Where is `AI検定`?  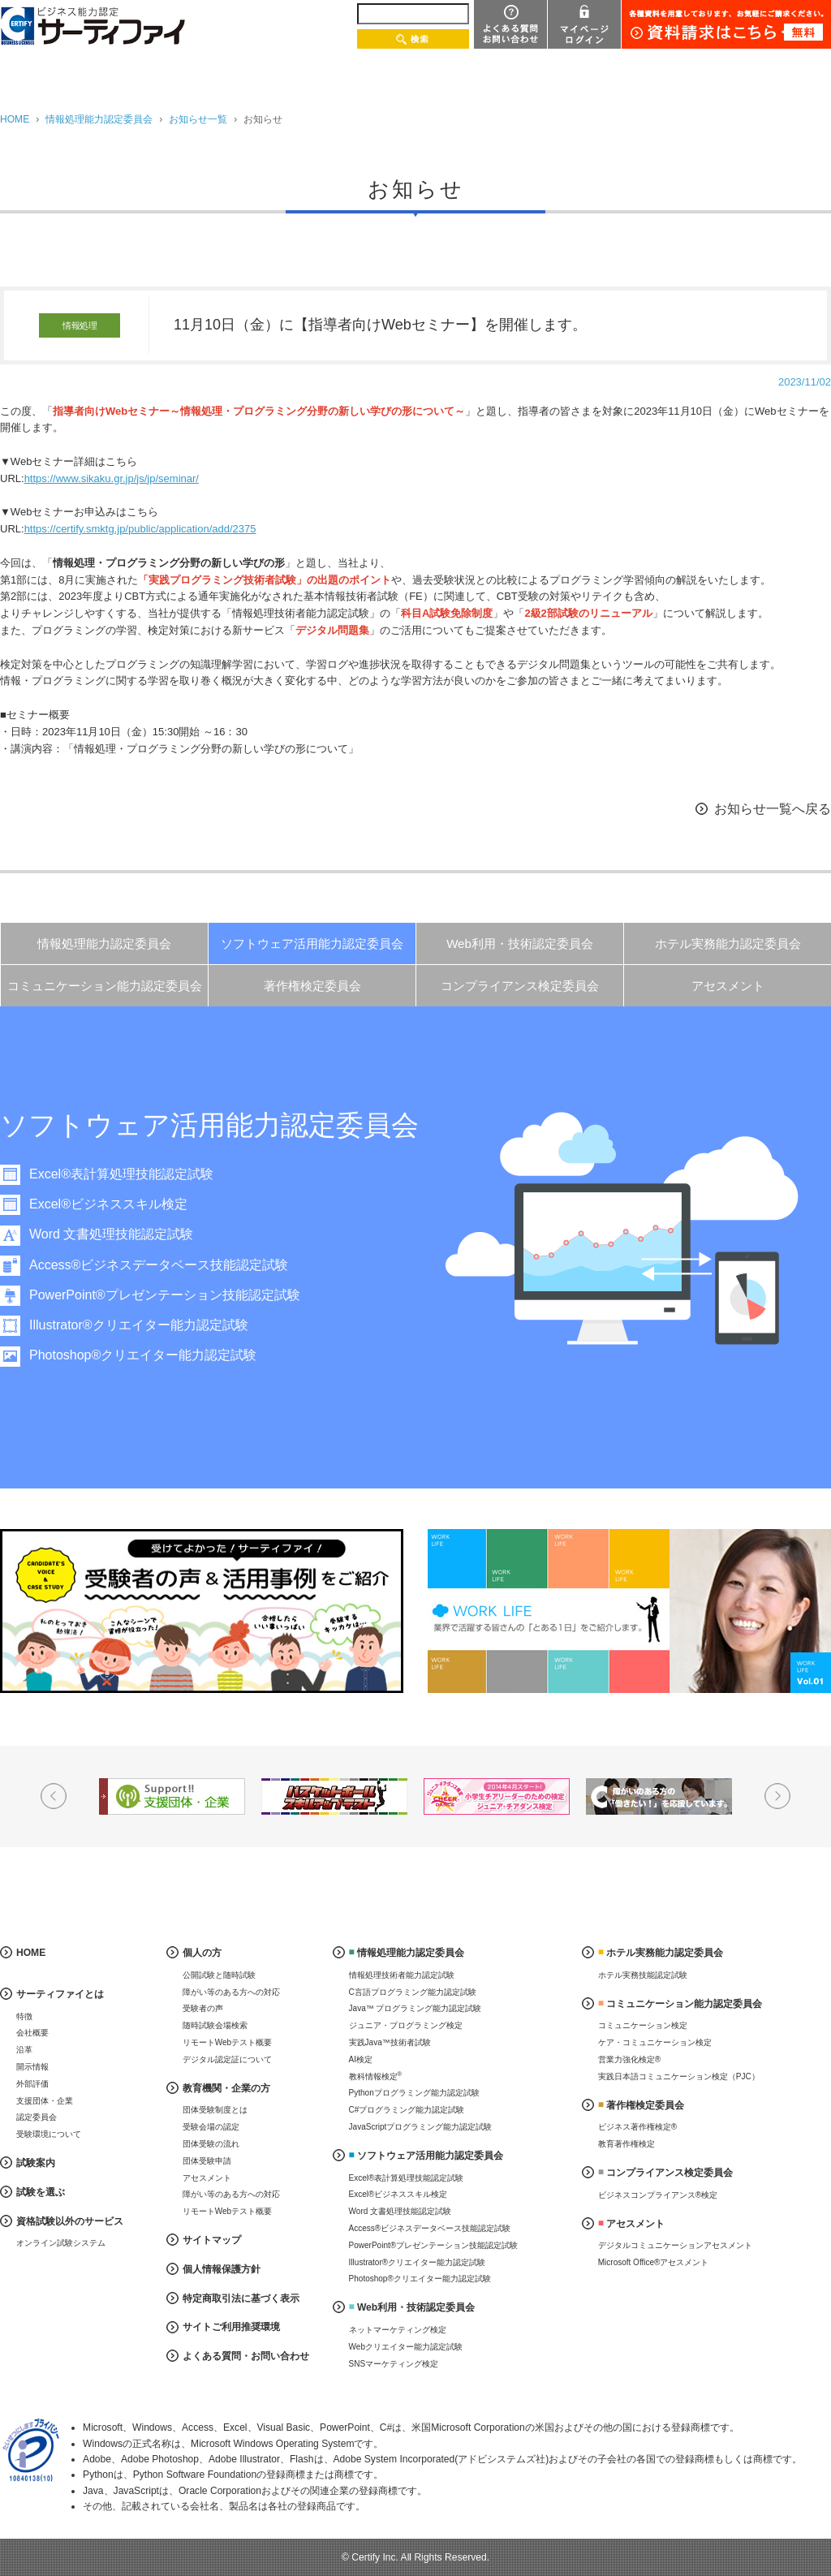 AI検定 is located at coordinates (360, 2059).